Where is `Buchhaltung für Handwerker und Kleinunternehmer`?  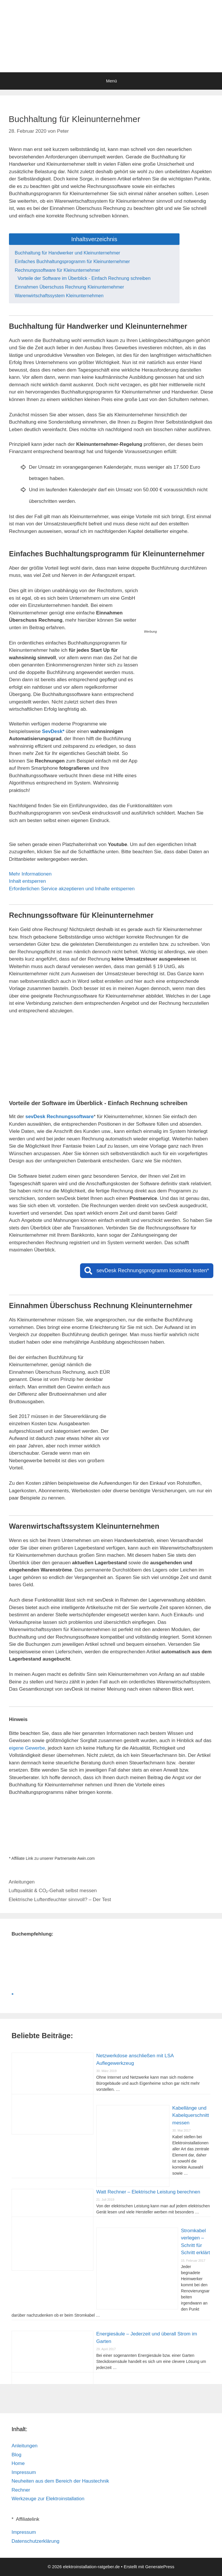
Buchhaltung für Handwerker und Kleinunternehmer is located at coordinates (67, 252).